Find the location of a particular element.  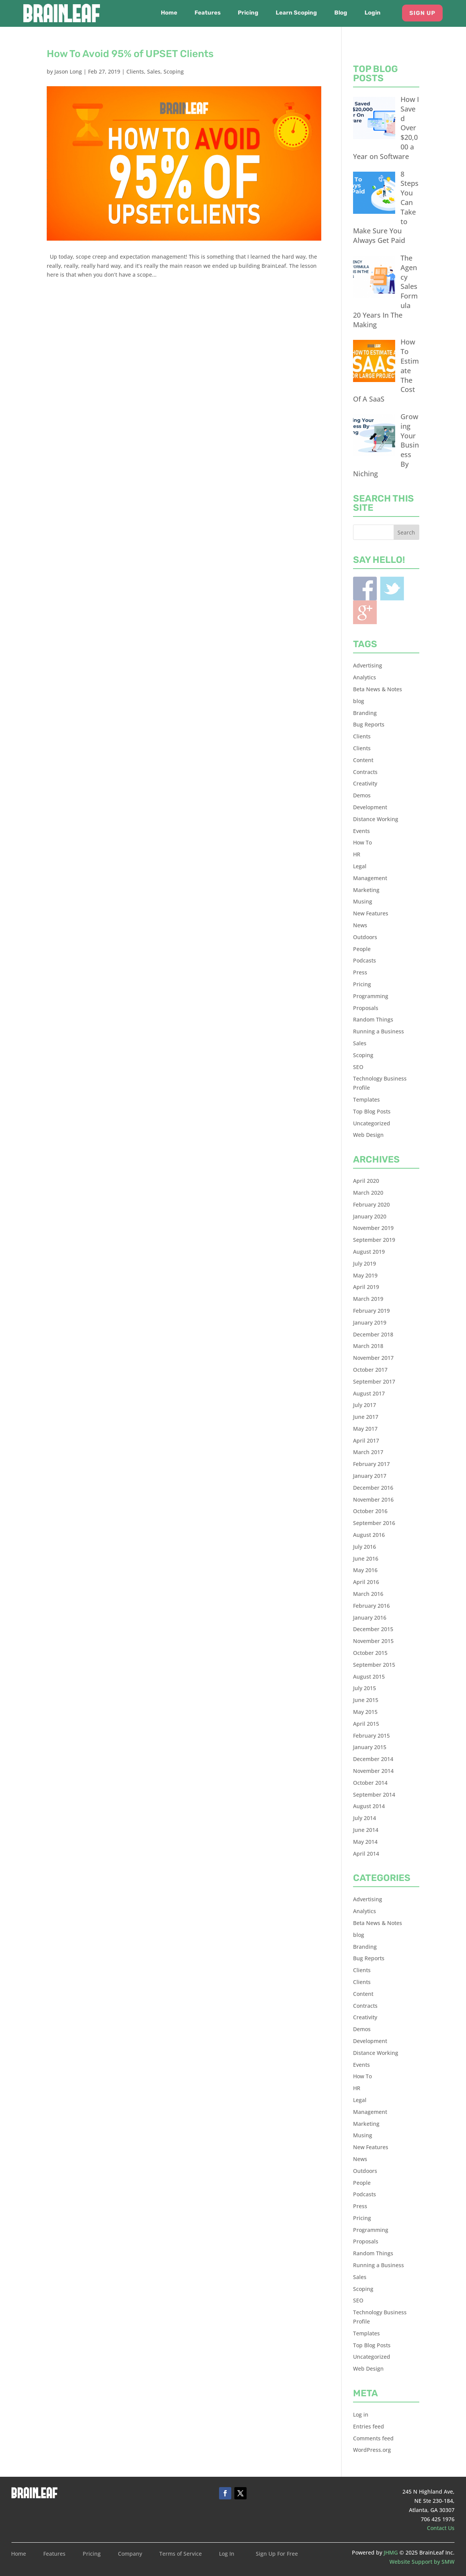

December 2016 is located at coordinates (373, 1487).